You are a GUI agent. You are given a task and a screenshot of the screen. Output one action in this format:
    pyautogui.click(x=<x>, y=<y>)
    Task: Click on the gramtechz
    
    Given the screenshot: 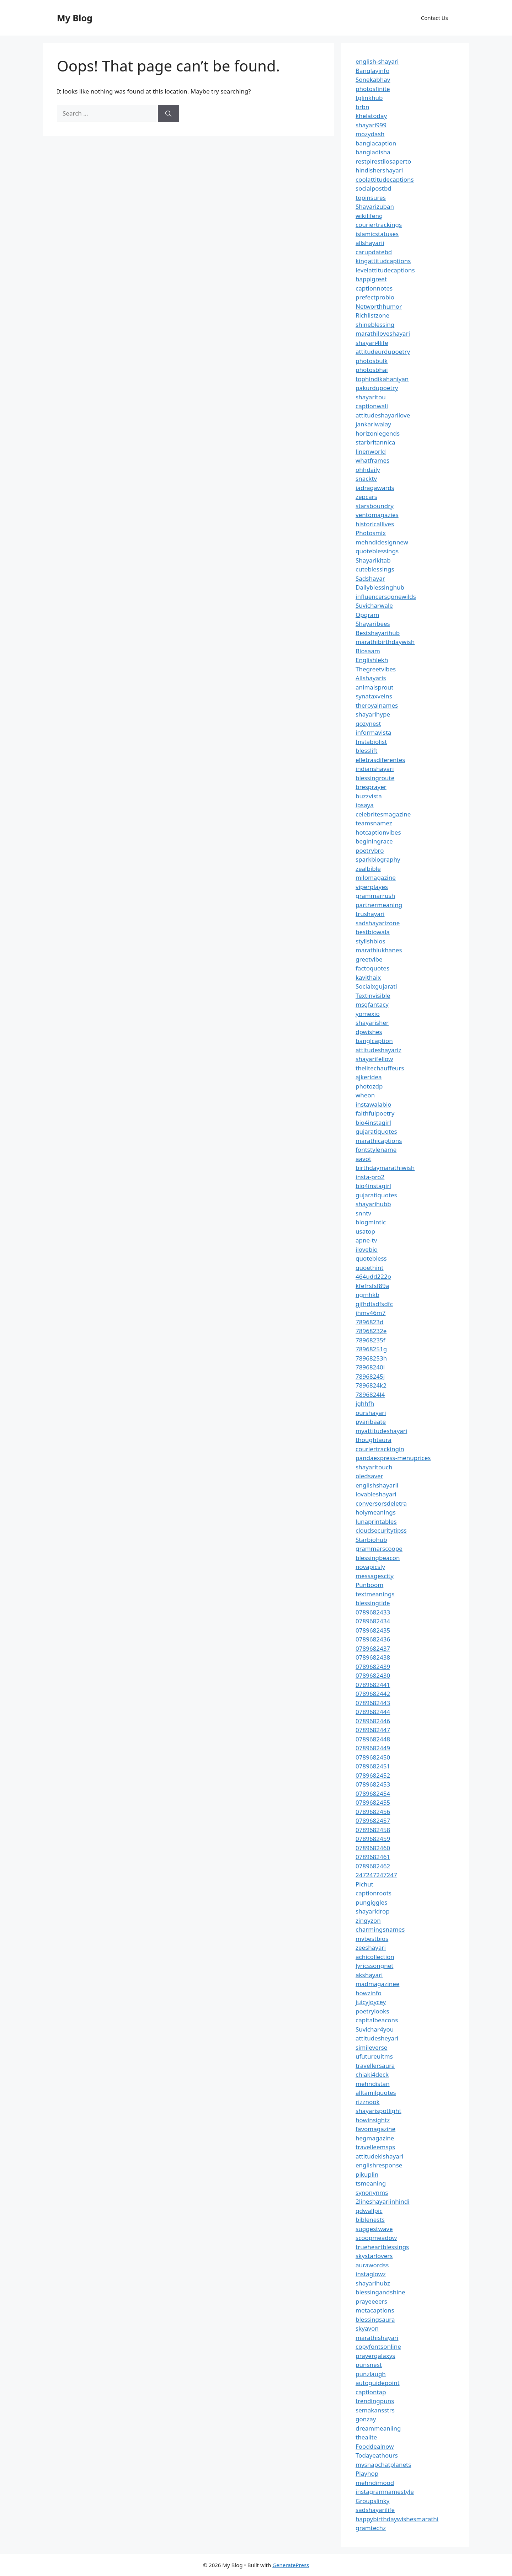 What is the action you would take?
    pyautogui.click(x=371, y=2528)
    